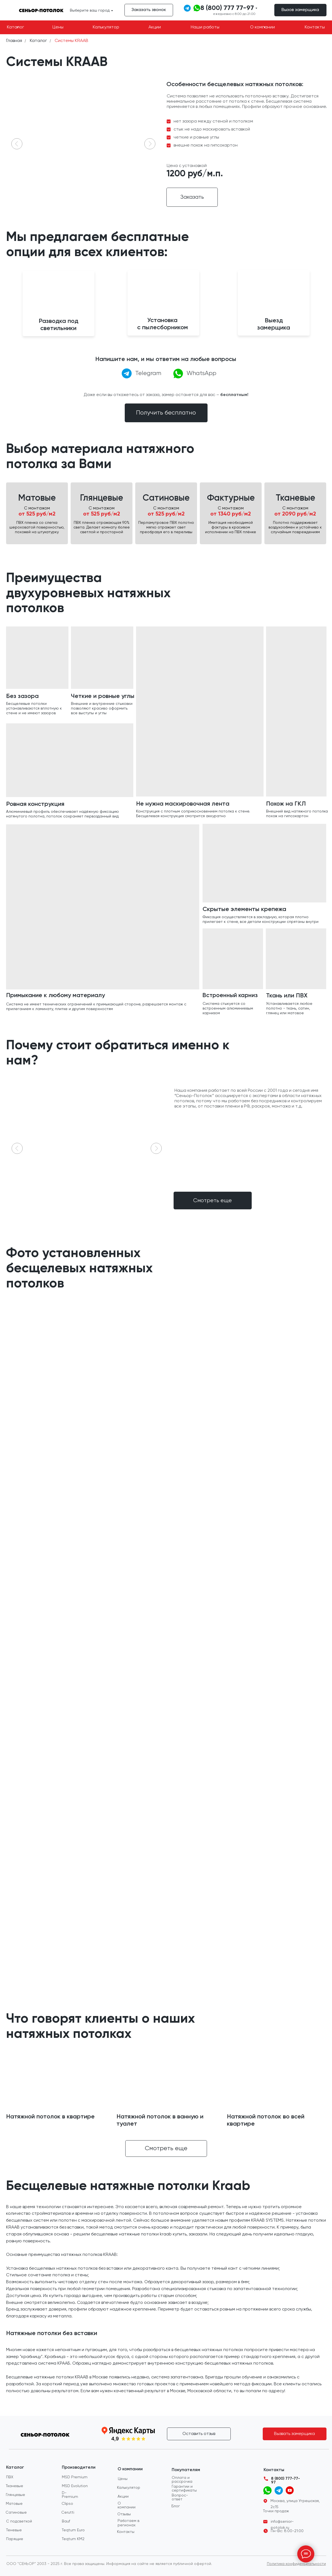 This screenshot has height=2576, width=332. What do you see at coordinates (90, 10) in the screenshot?
I see `Выберите ваш город` at bounding box center [90, 10].